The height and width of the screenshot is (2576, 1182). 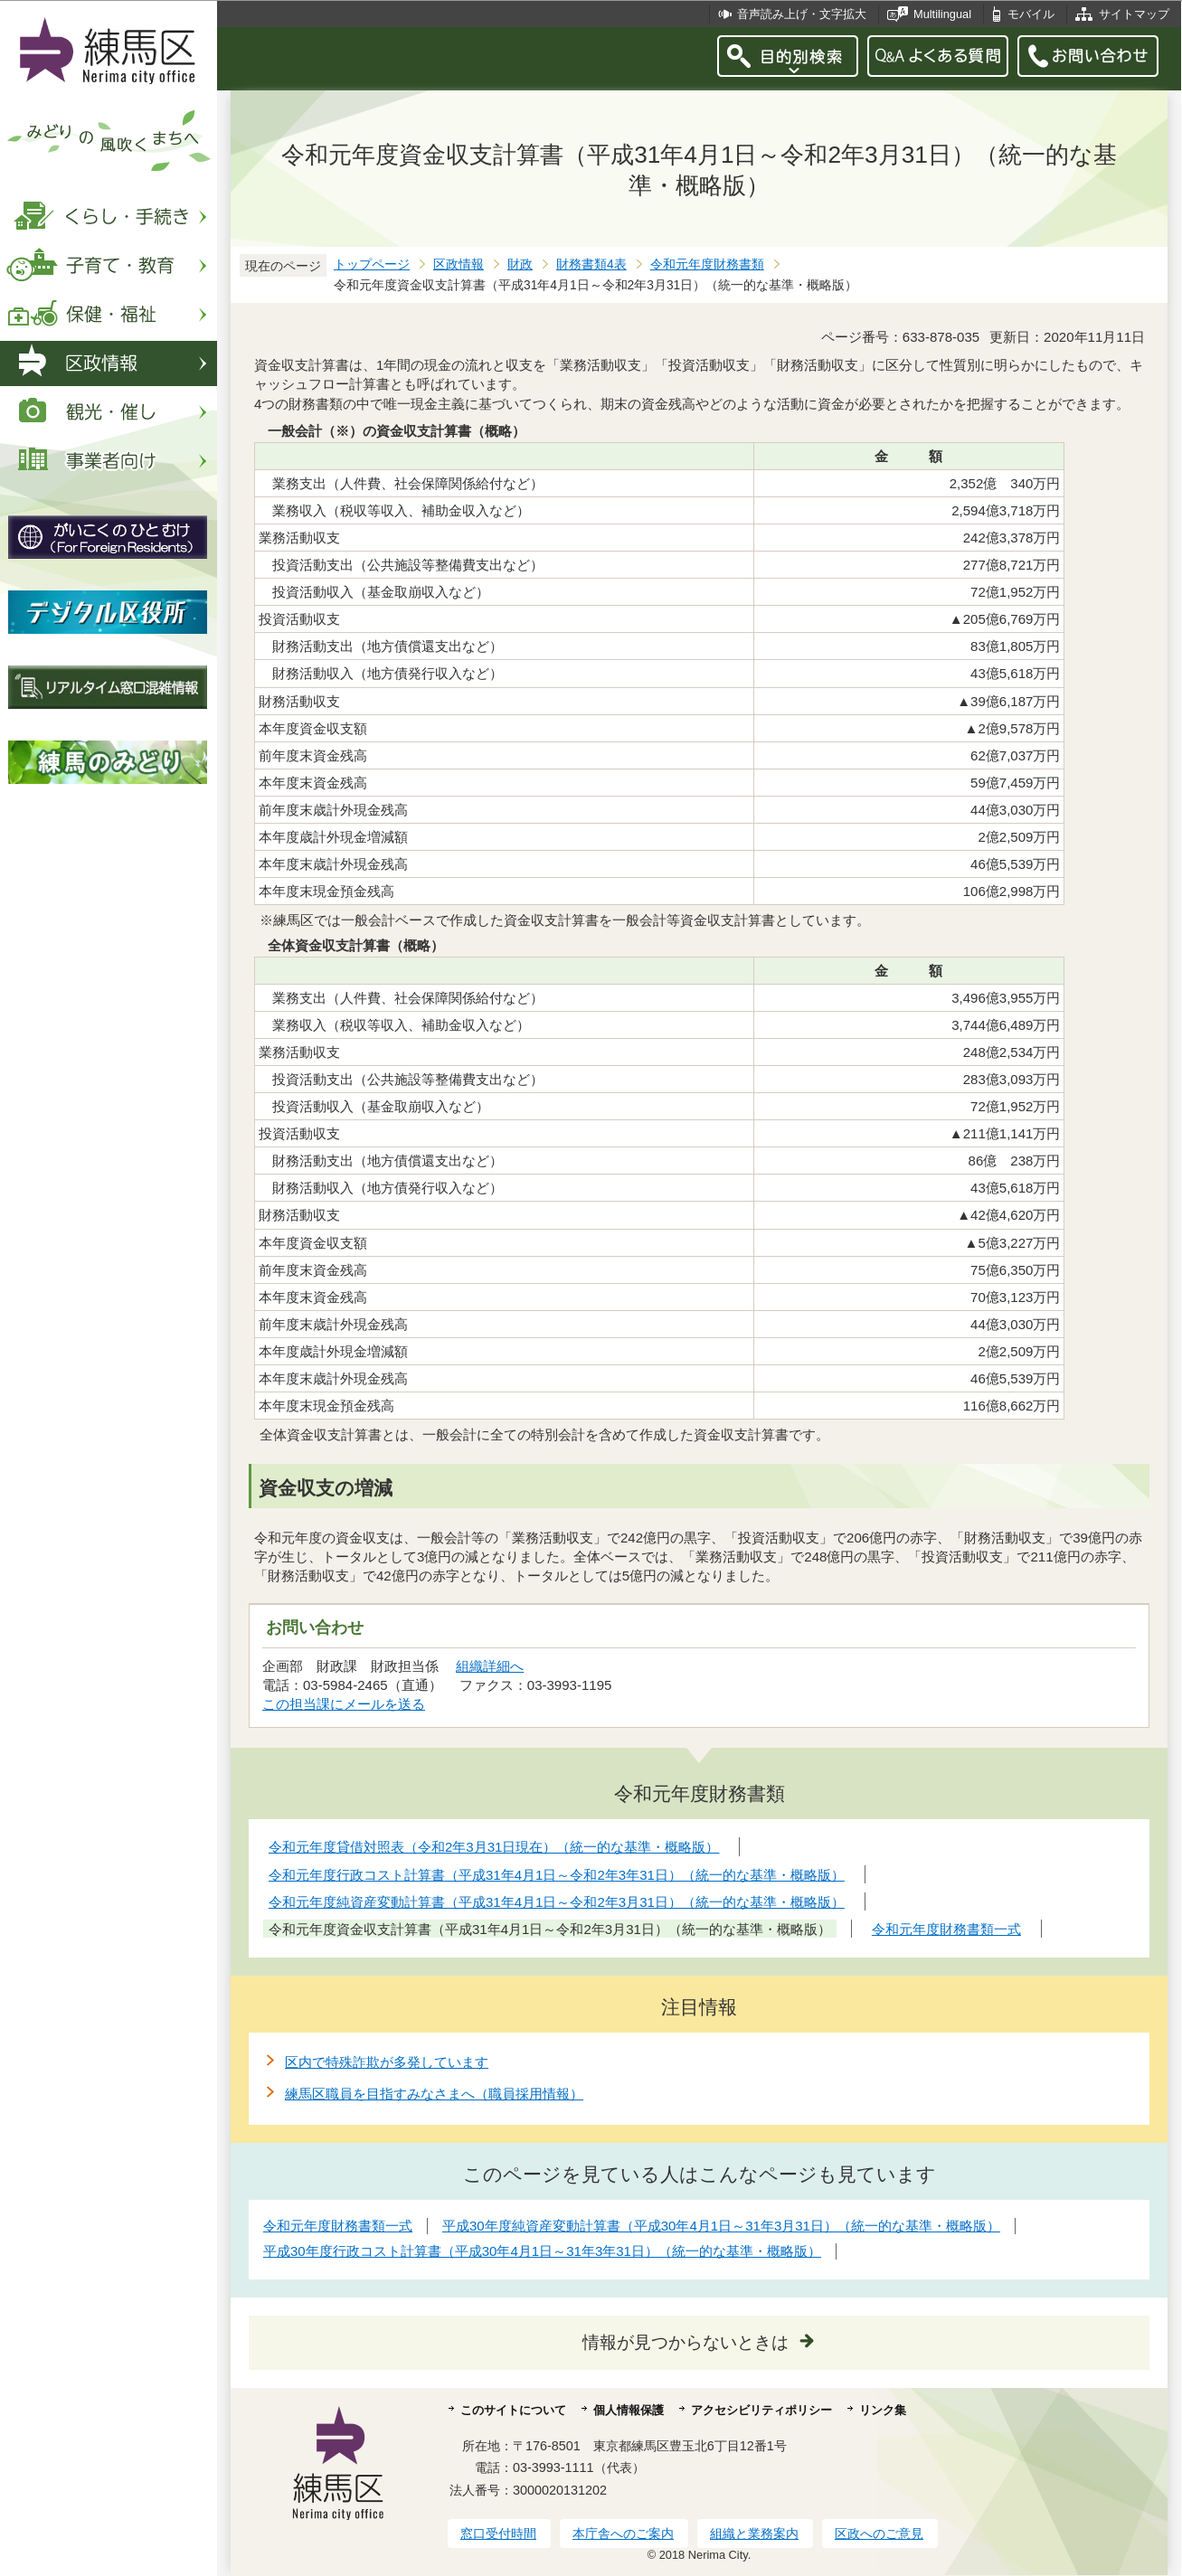 I want to click on 区内で特殊詐欺が多発しています, so click(x=386, y=2062).